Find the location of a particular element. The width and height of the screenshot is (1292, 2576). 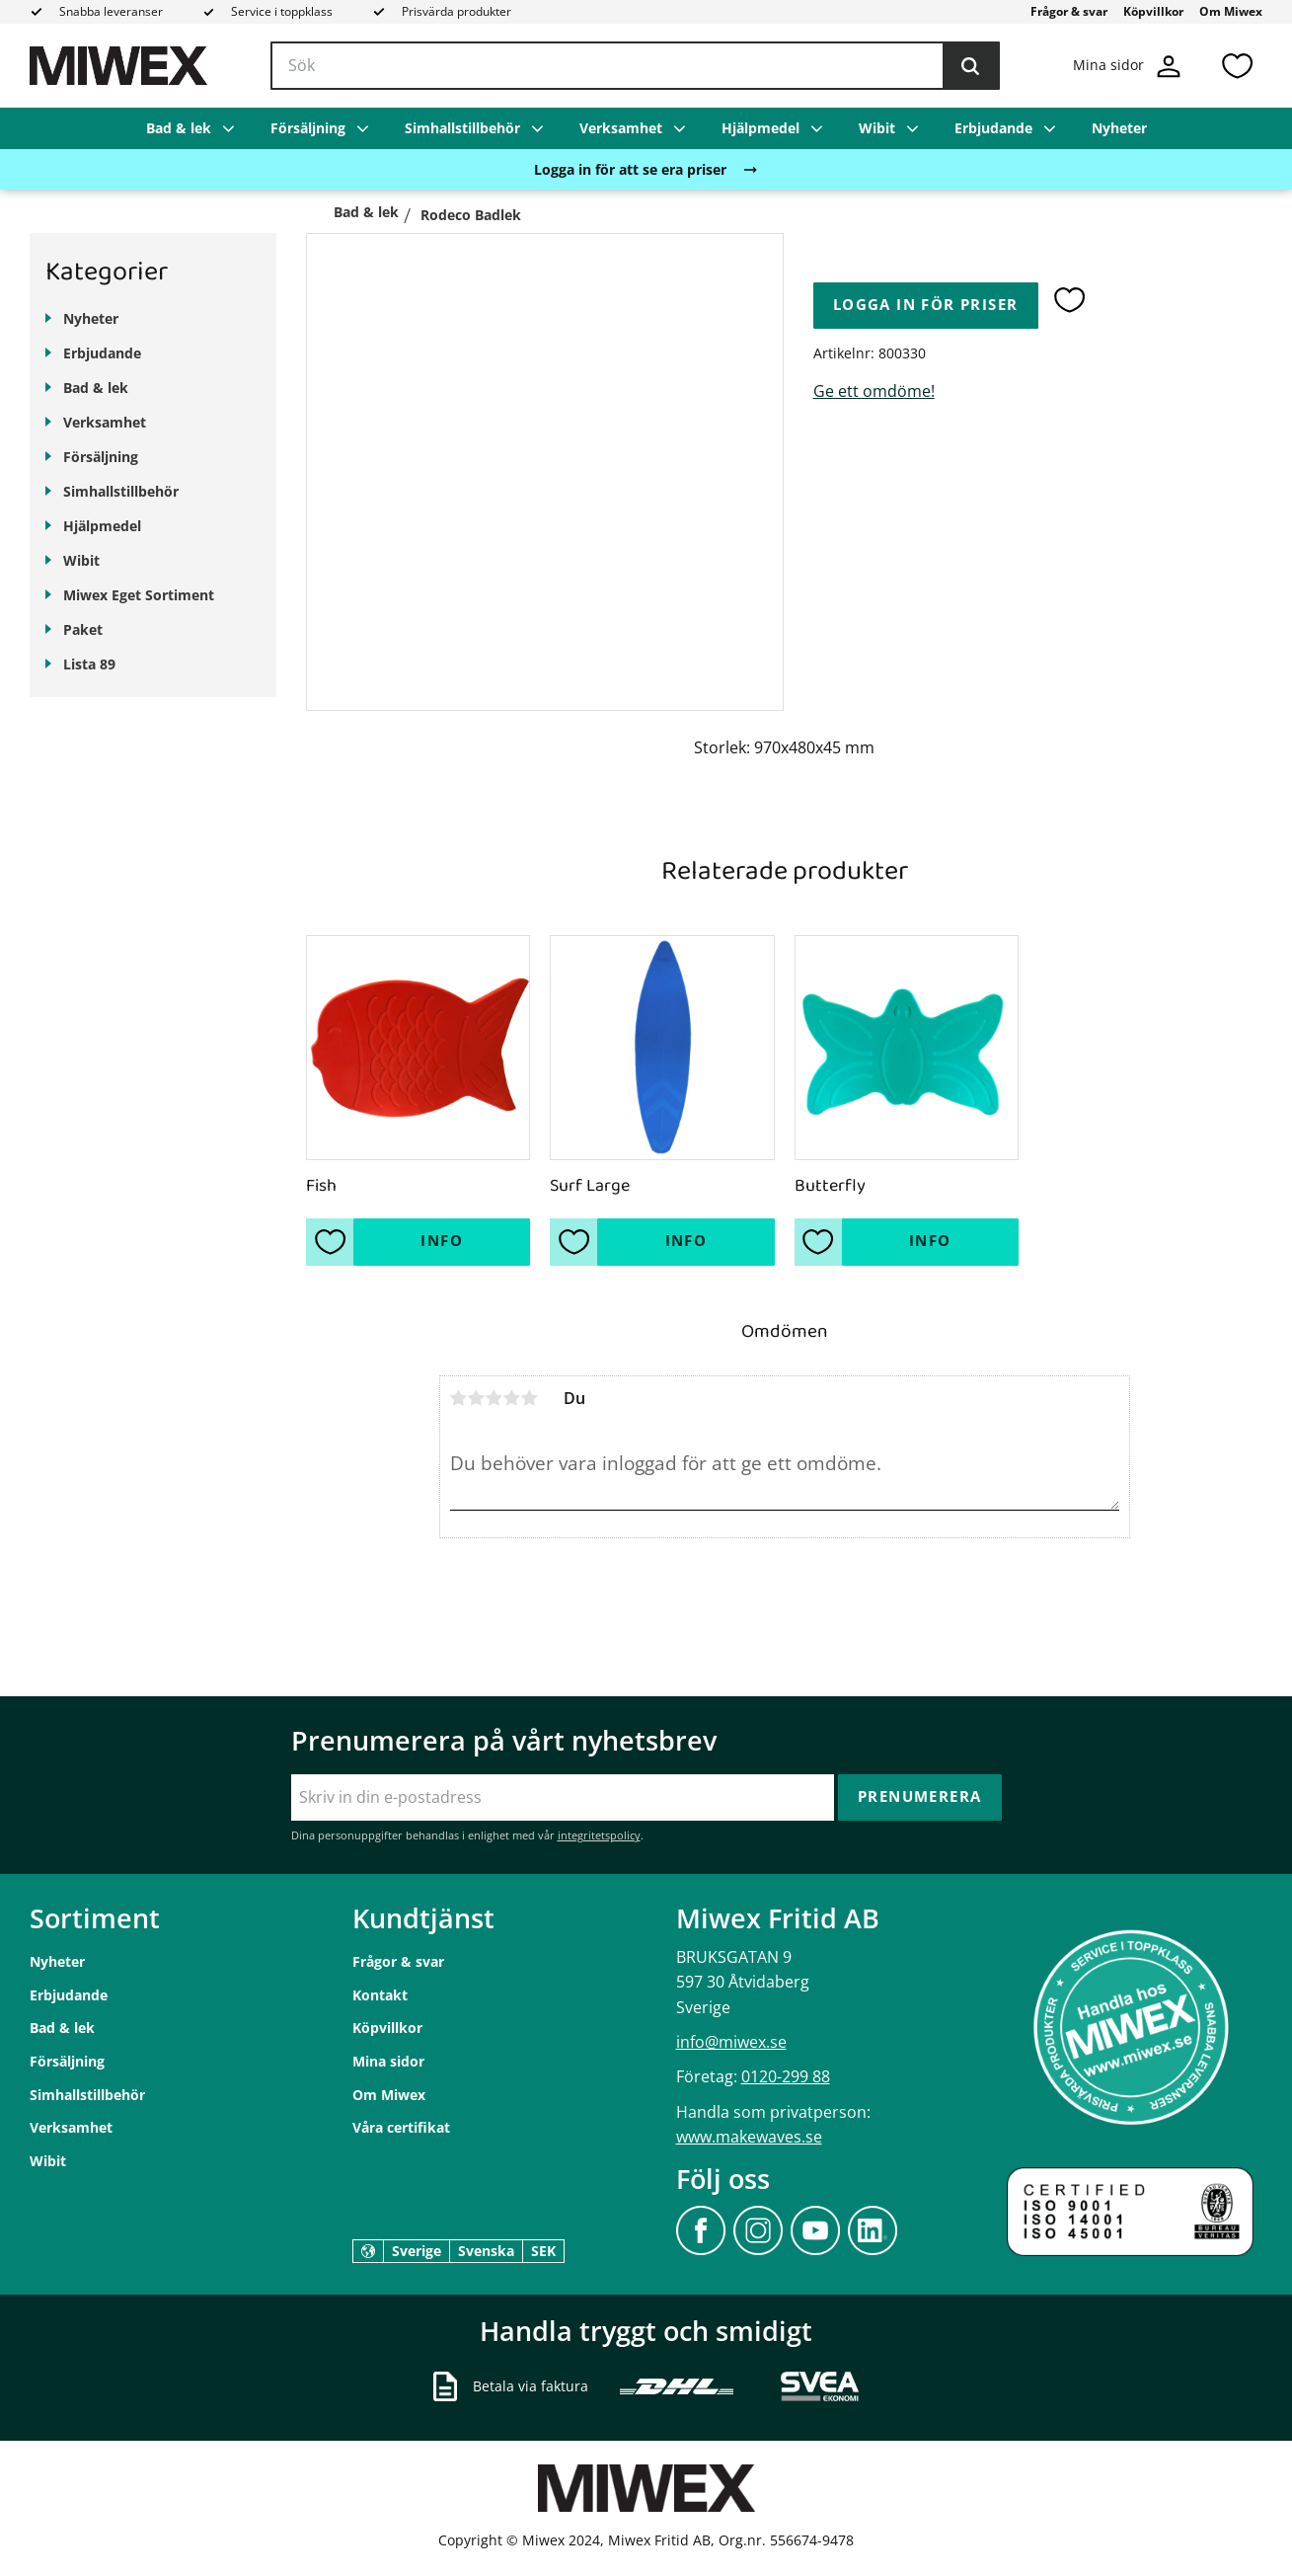

Våra certifikat [menuitem] is located at coordinates (401, 2127).